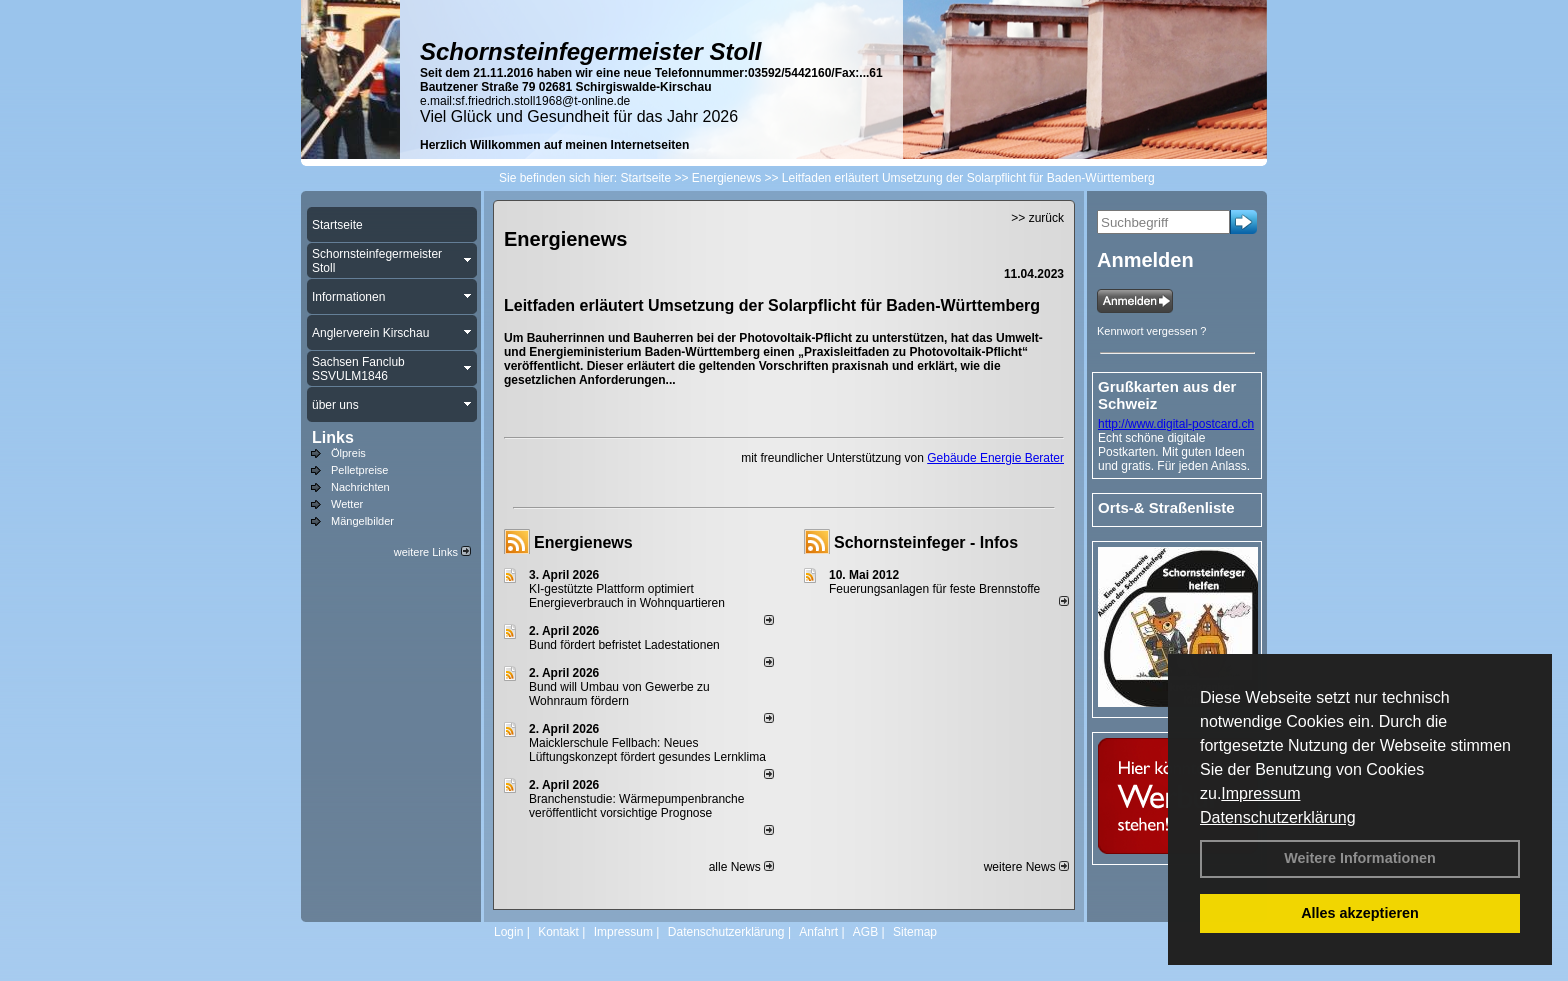  I want to click on Sitemap, so click(915, 932).